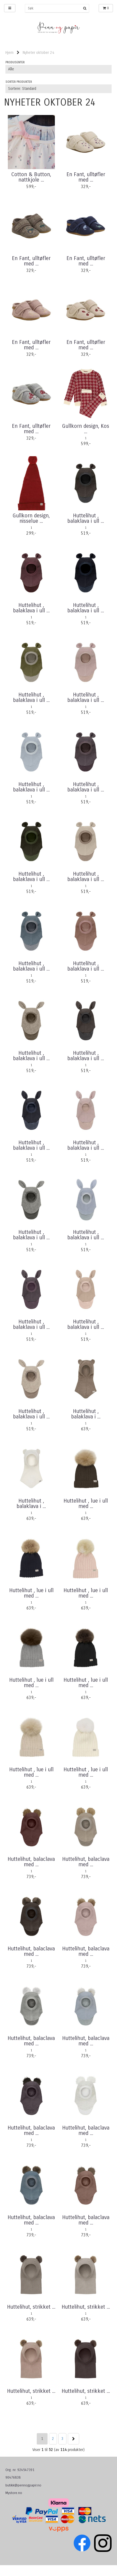 The width and height of the screenshot is (117, 2576). I want to click on Gullkorn design, Kos ..., so click(85, 428).